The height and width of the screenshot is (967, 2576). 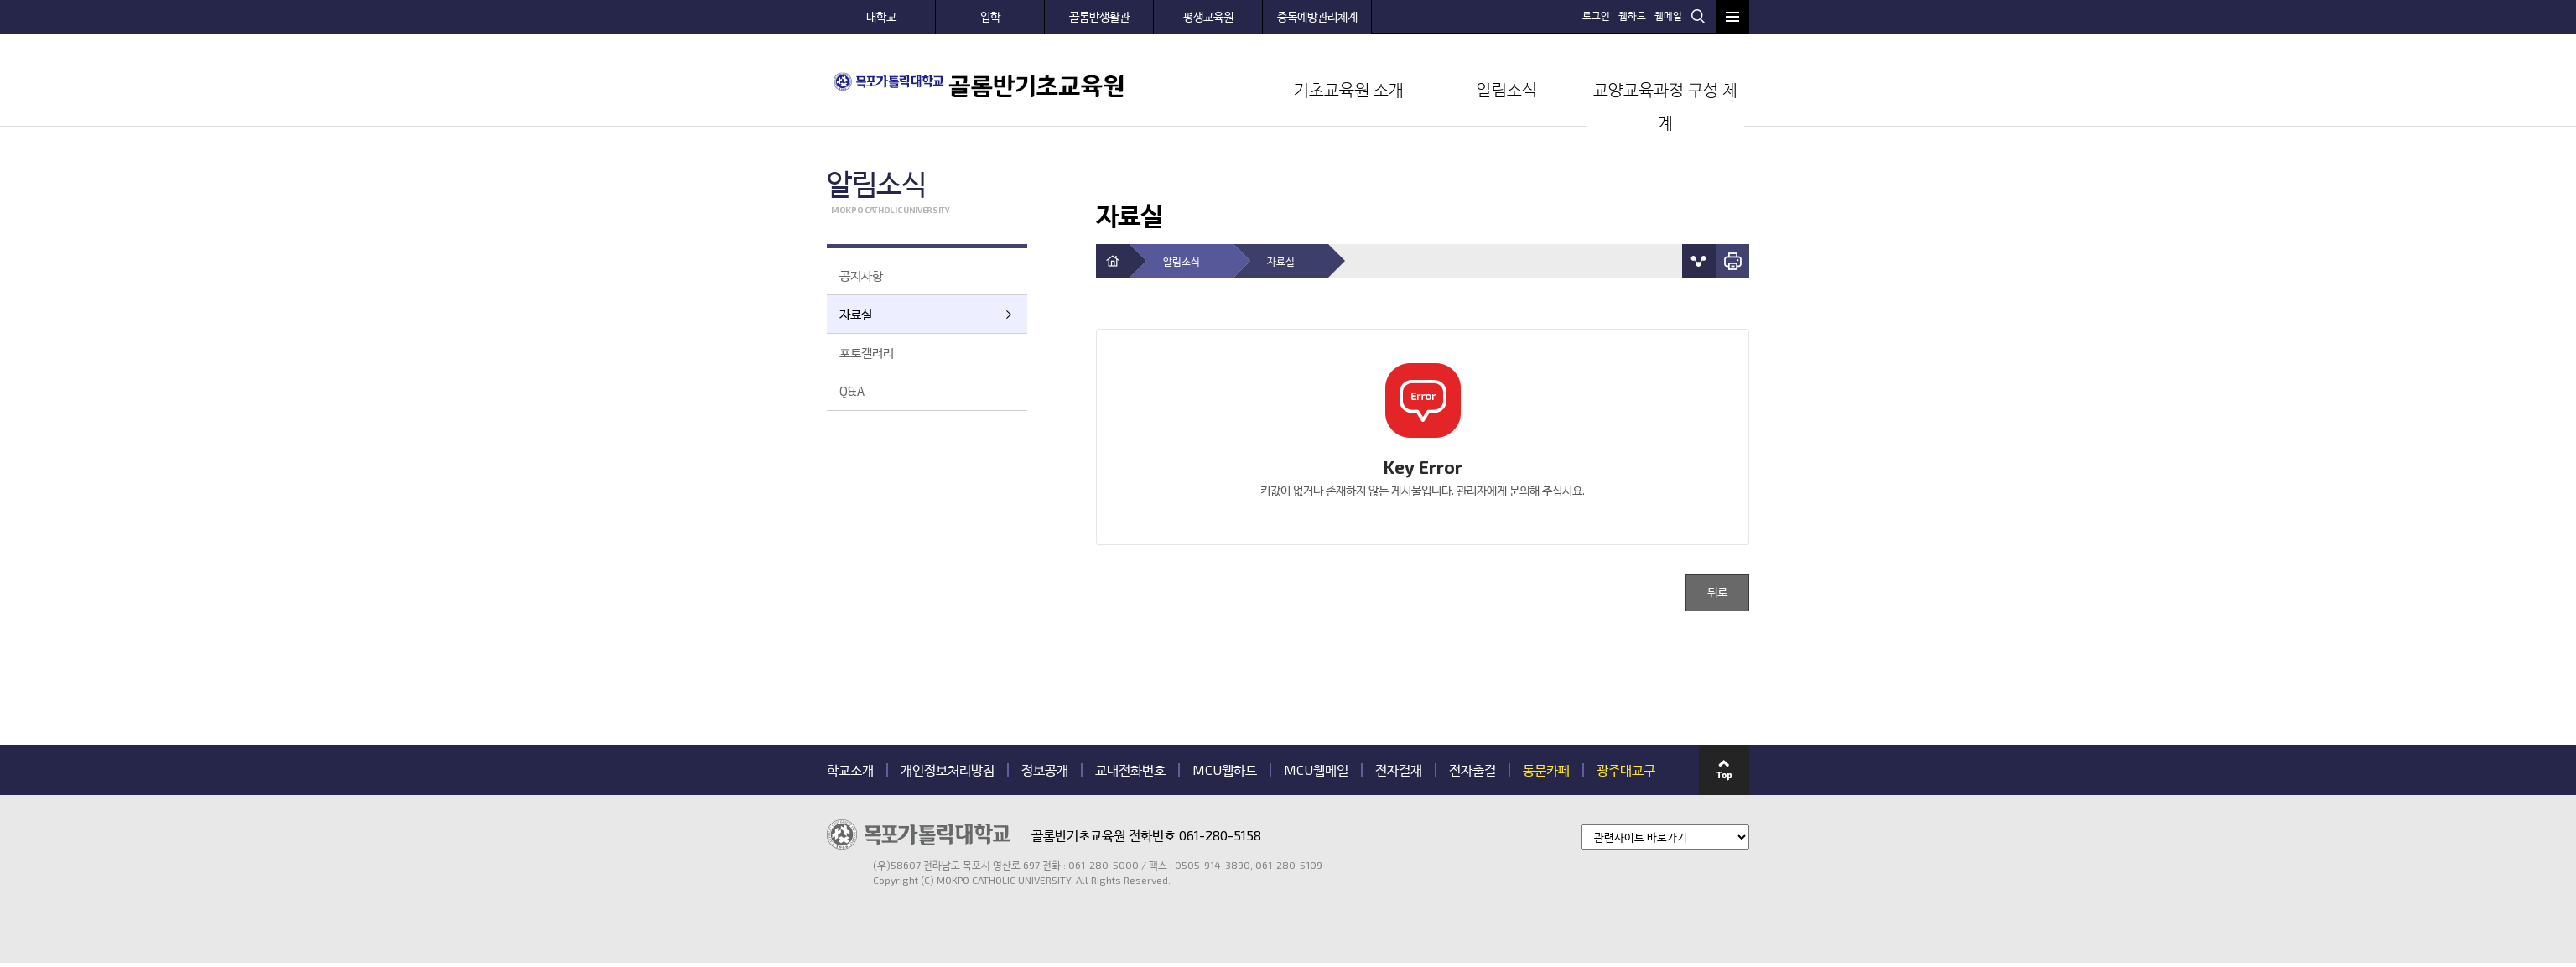 I want to click on 대학교, so click(x=881, y=16).